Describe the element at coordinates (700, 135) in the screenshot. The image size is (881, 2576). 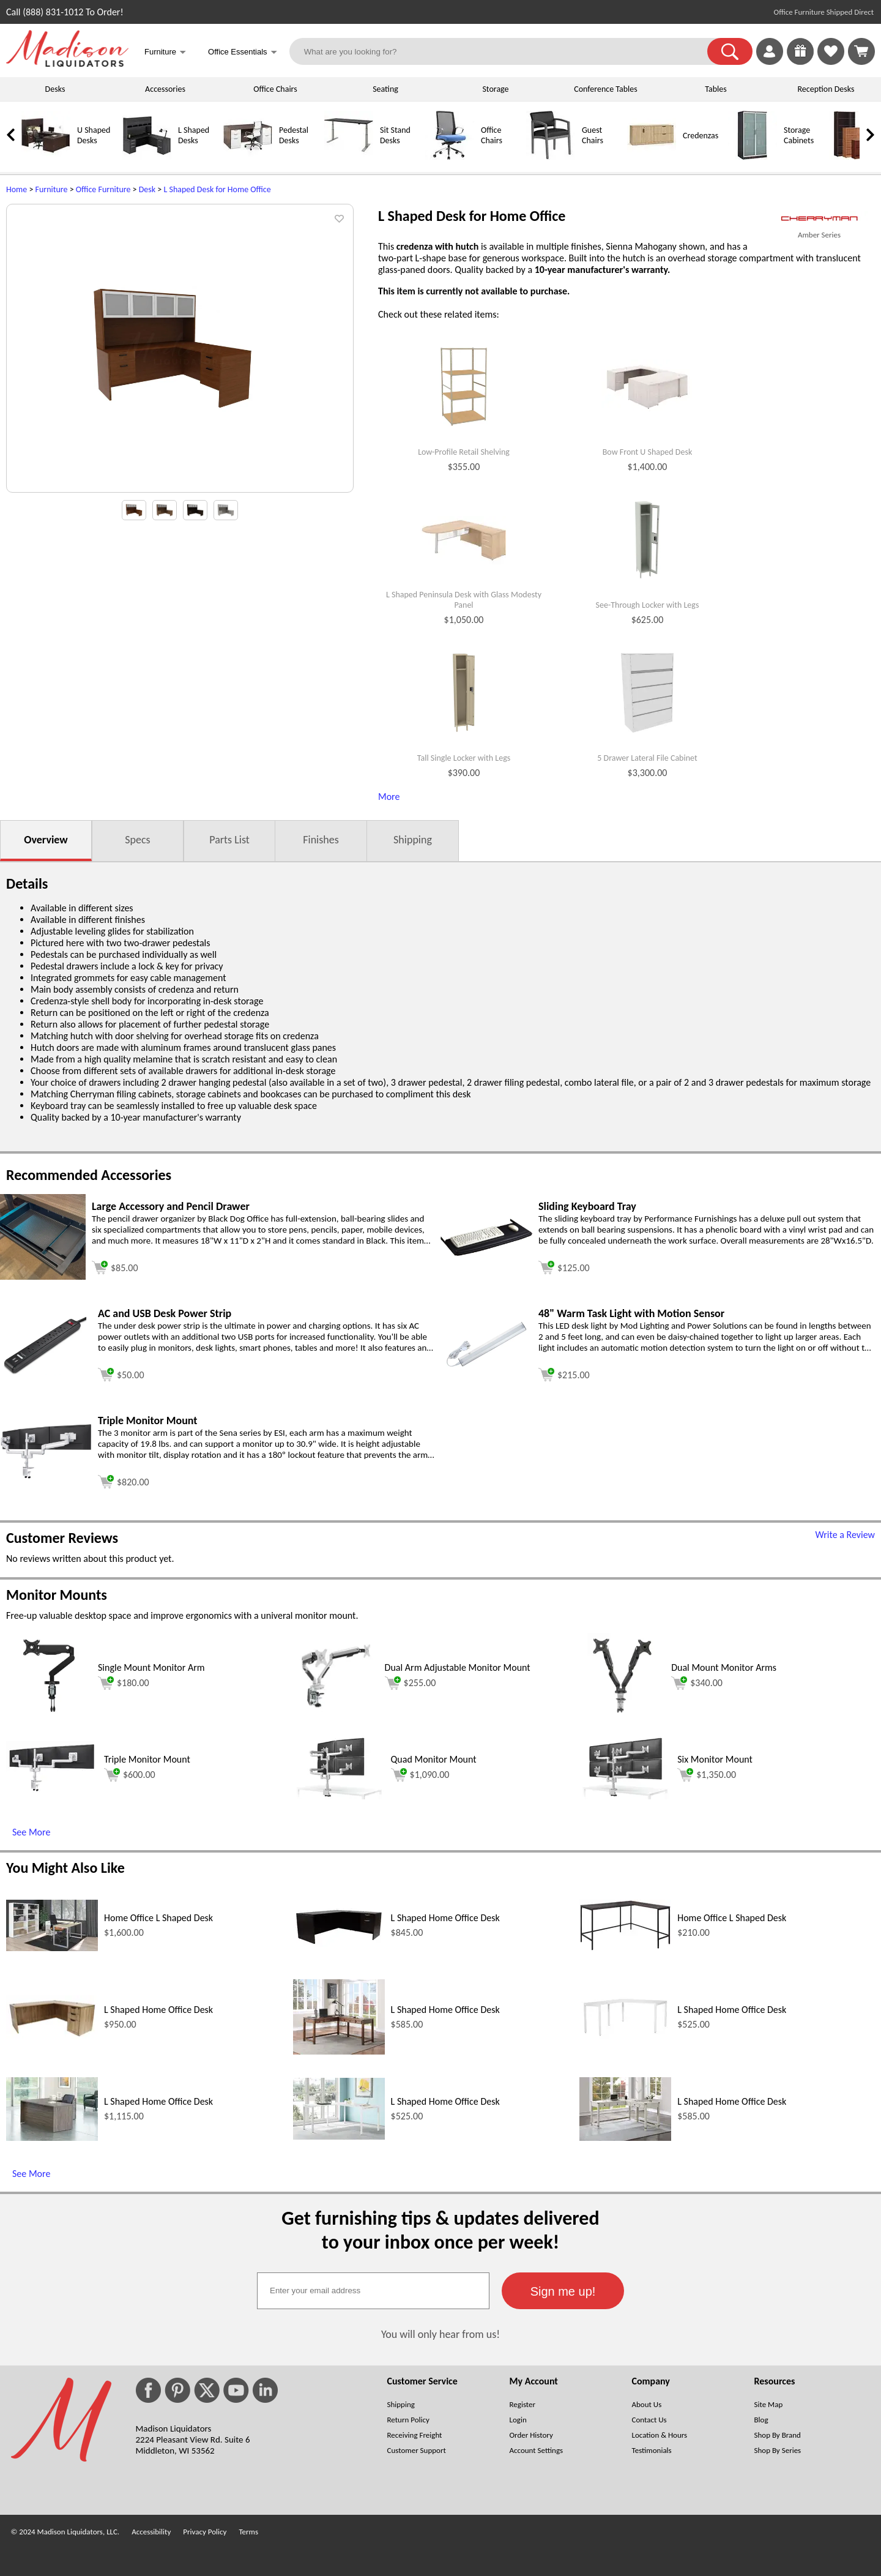
I see `Credenzas` at that location.